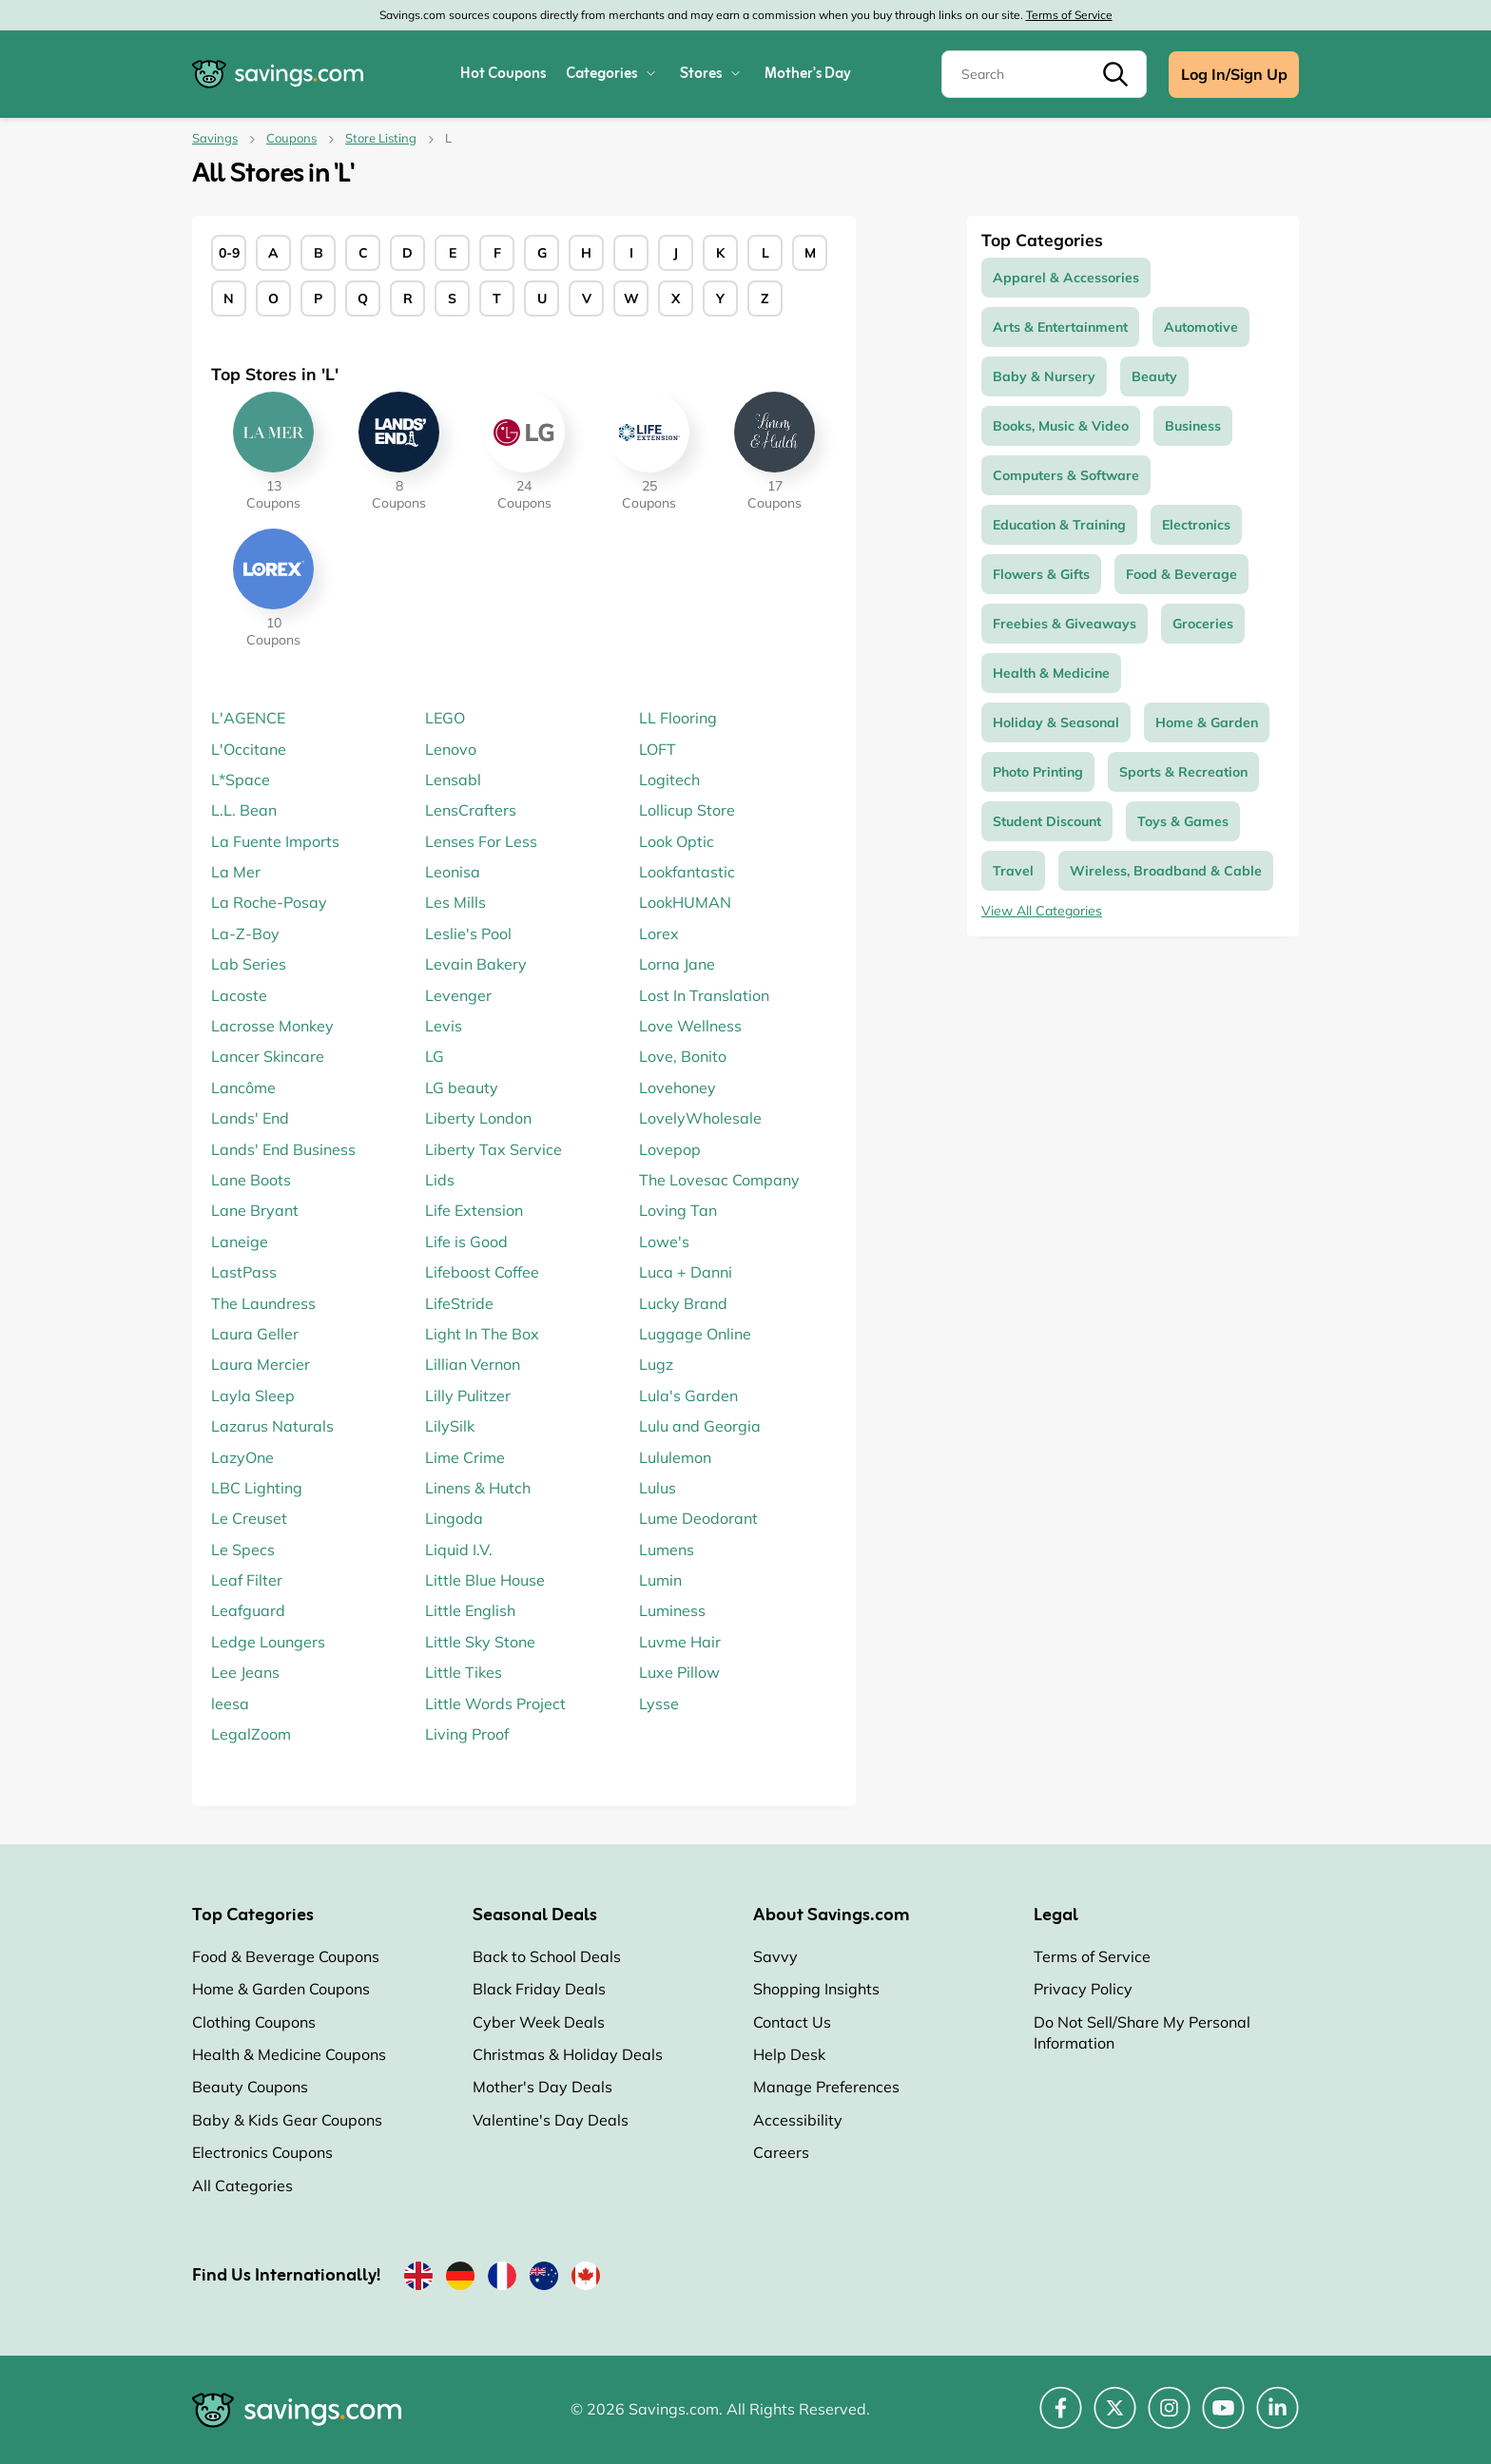  I want to click on Savvy, so click(775, 1956).